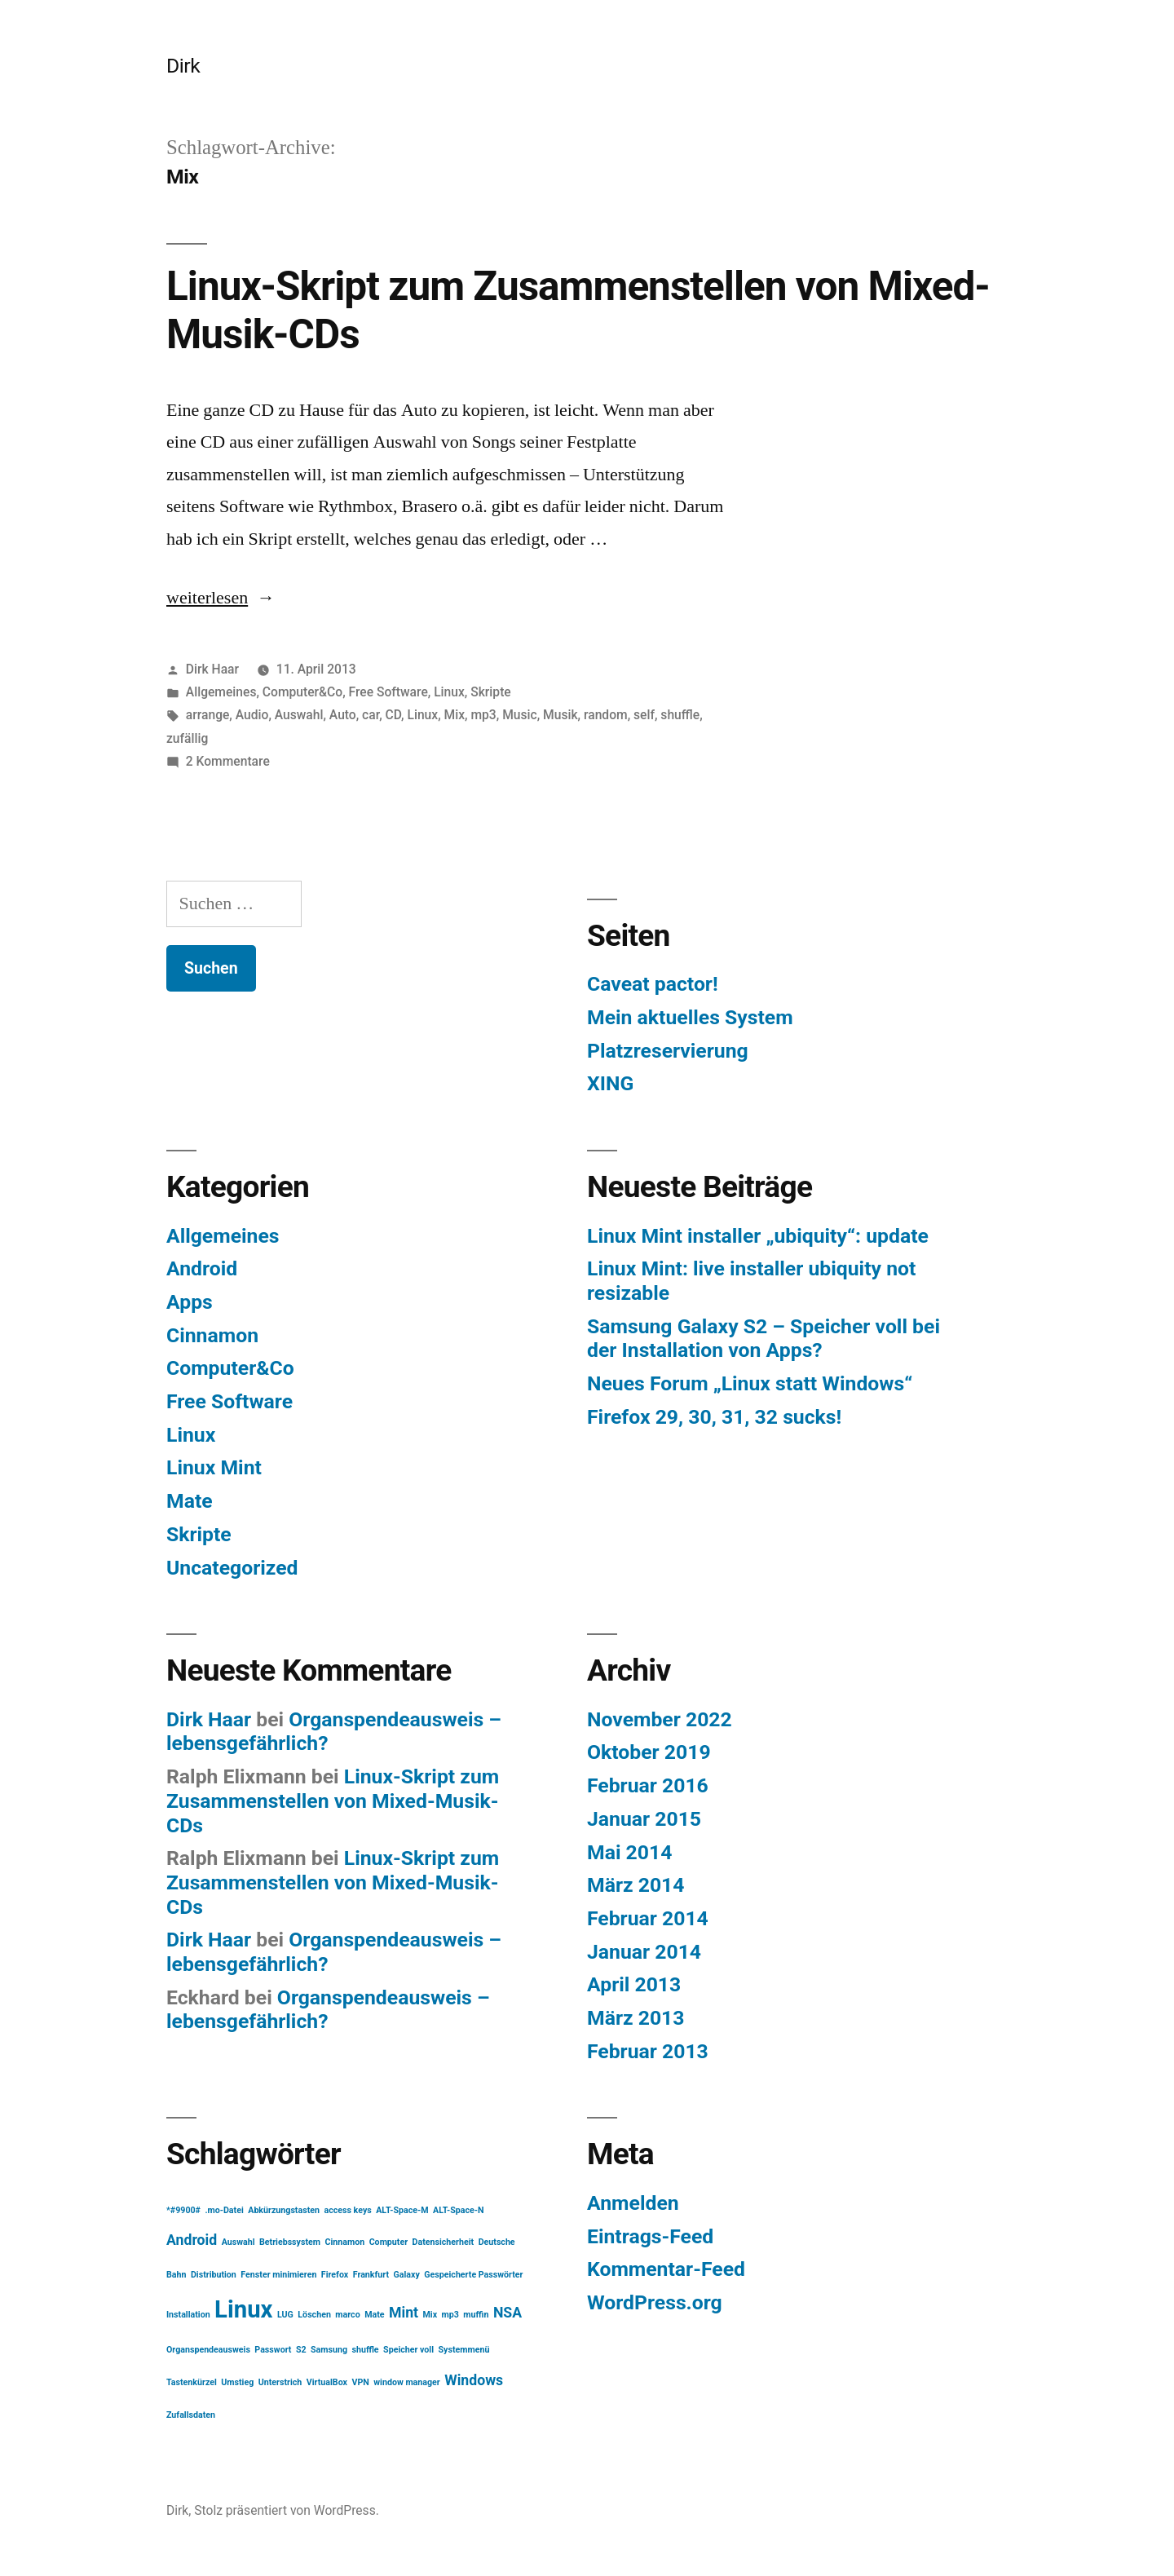  Describe the element at coordinates (365, 2349) in the screenshot. I see `shuffle [shuffle (1 Eintrag)]` at that location.